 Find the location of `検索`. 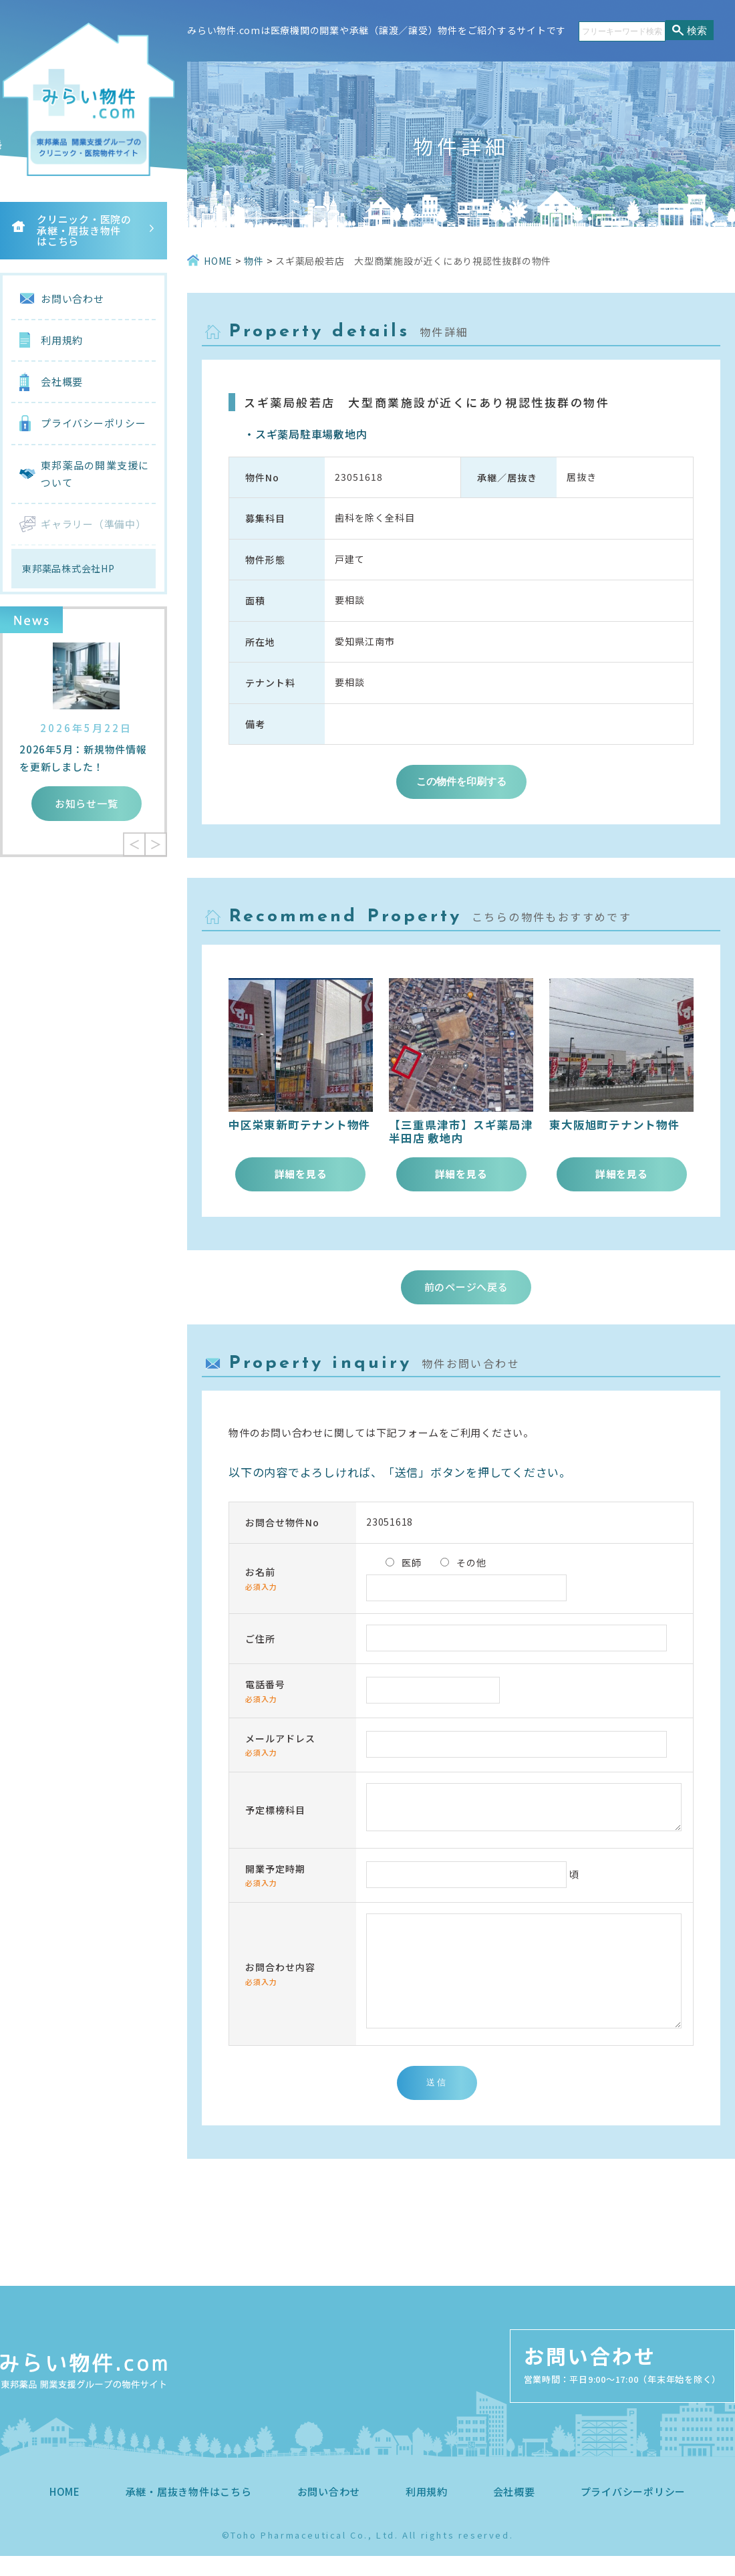

検索 is located at coordinates (697, 30).